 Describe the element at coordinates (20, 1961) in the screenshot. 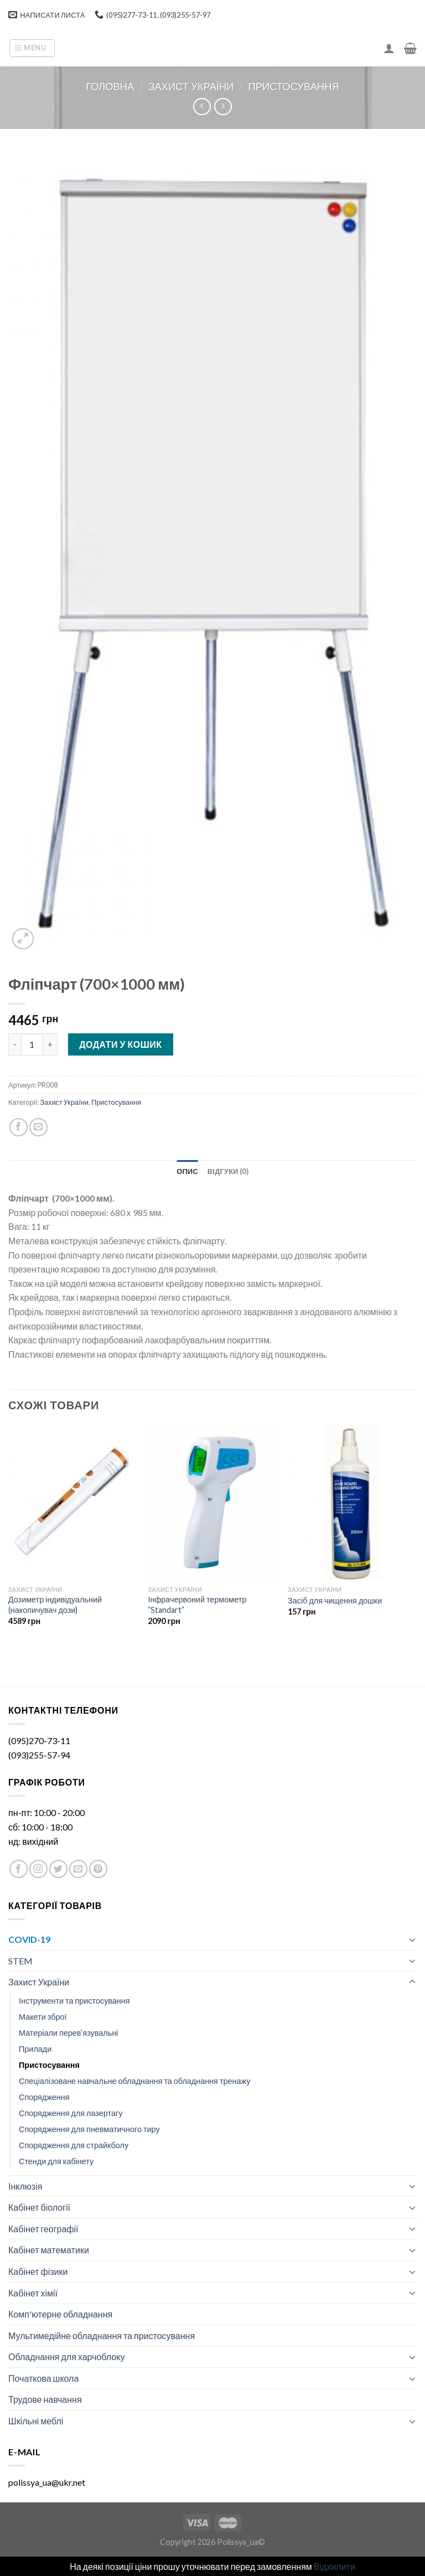

I see `STEM` at that location.